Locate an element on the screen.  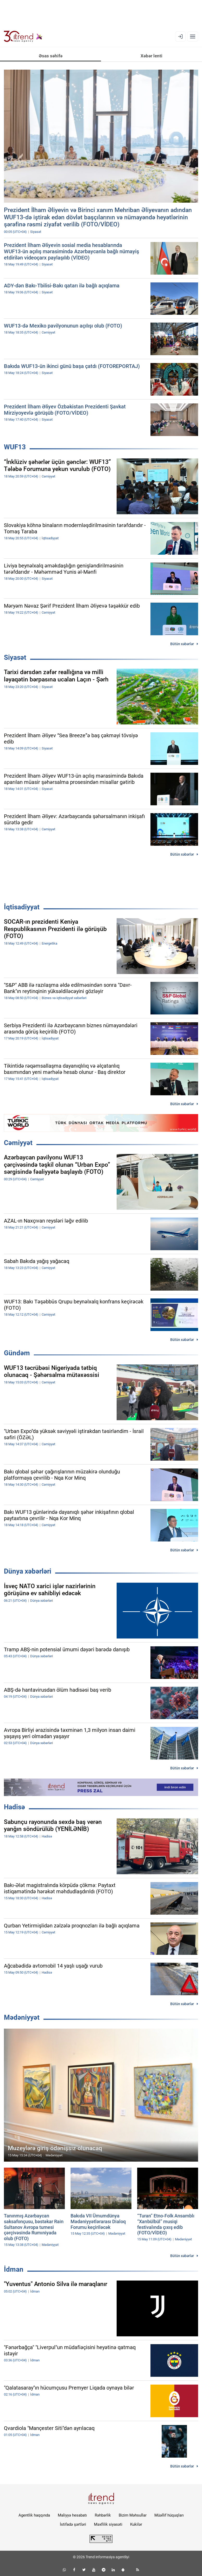
İqtisadiyyat is located at coordinates (22, 907).